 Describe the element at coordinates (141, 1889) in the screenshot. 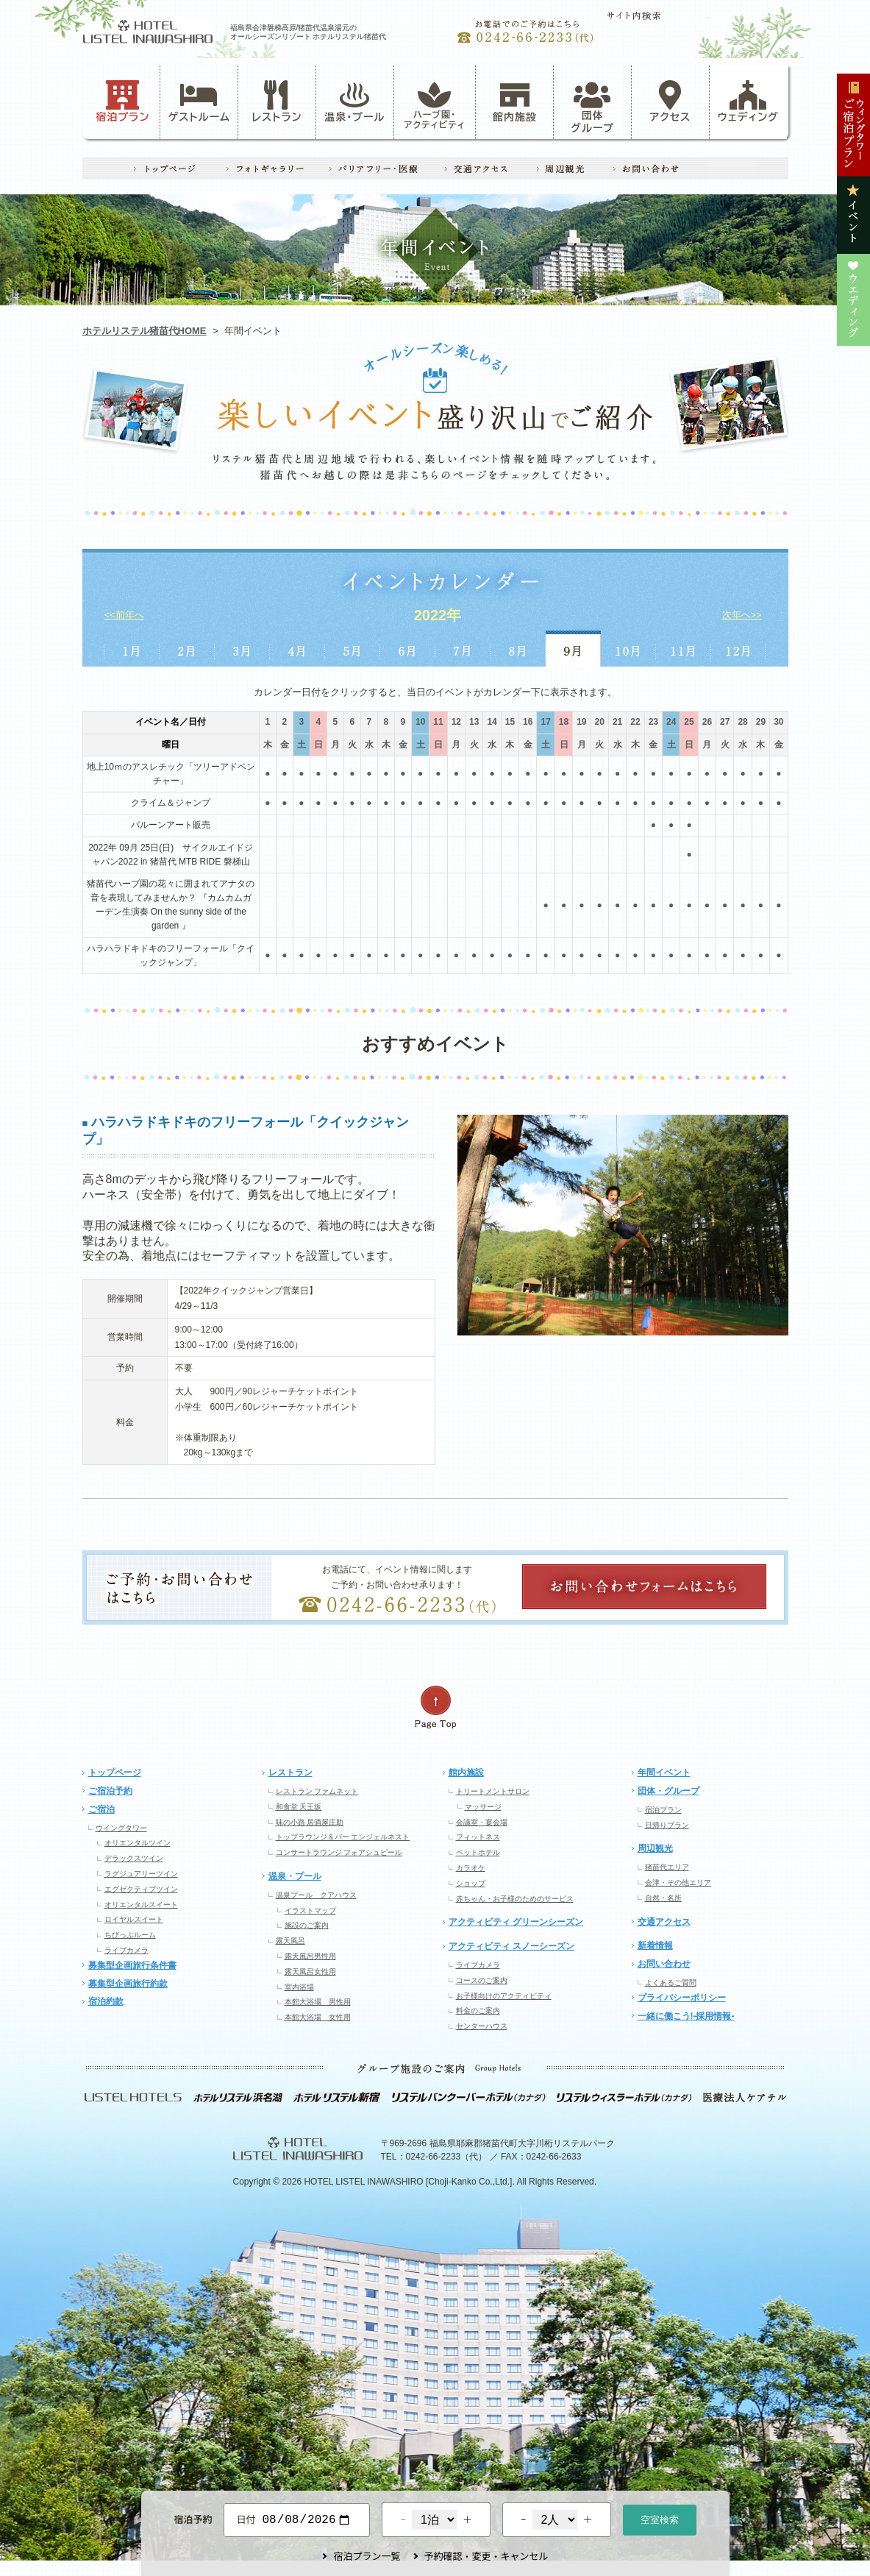

I see `エグゼクティブツイン` at that location.